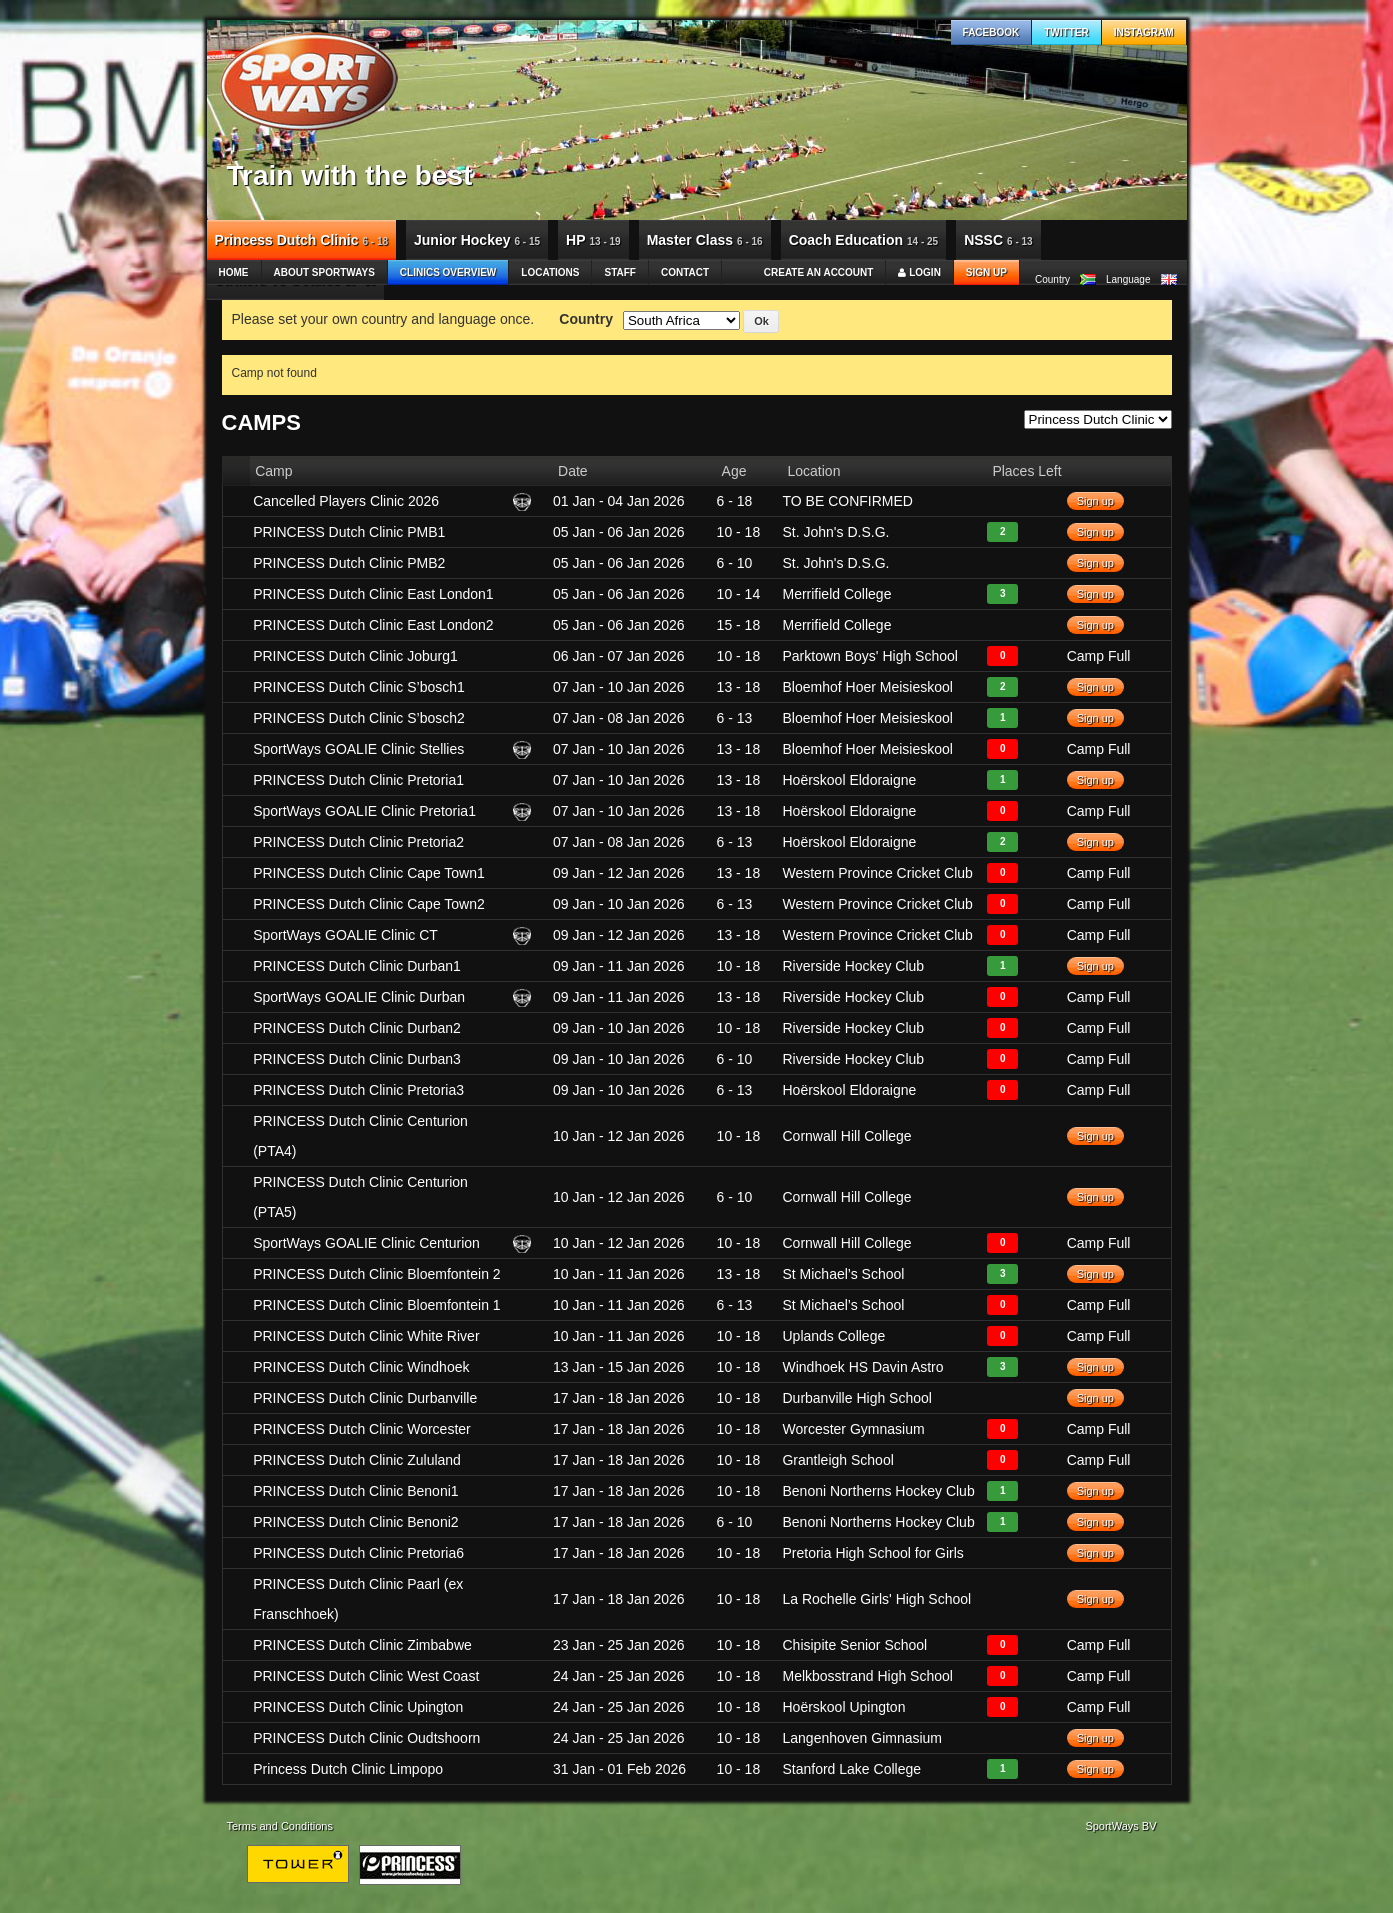 This screenshot has width=1393, height=1913. I want to click on Home, so click(234, 272).